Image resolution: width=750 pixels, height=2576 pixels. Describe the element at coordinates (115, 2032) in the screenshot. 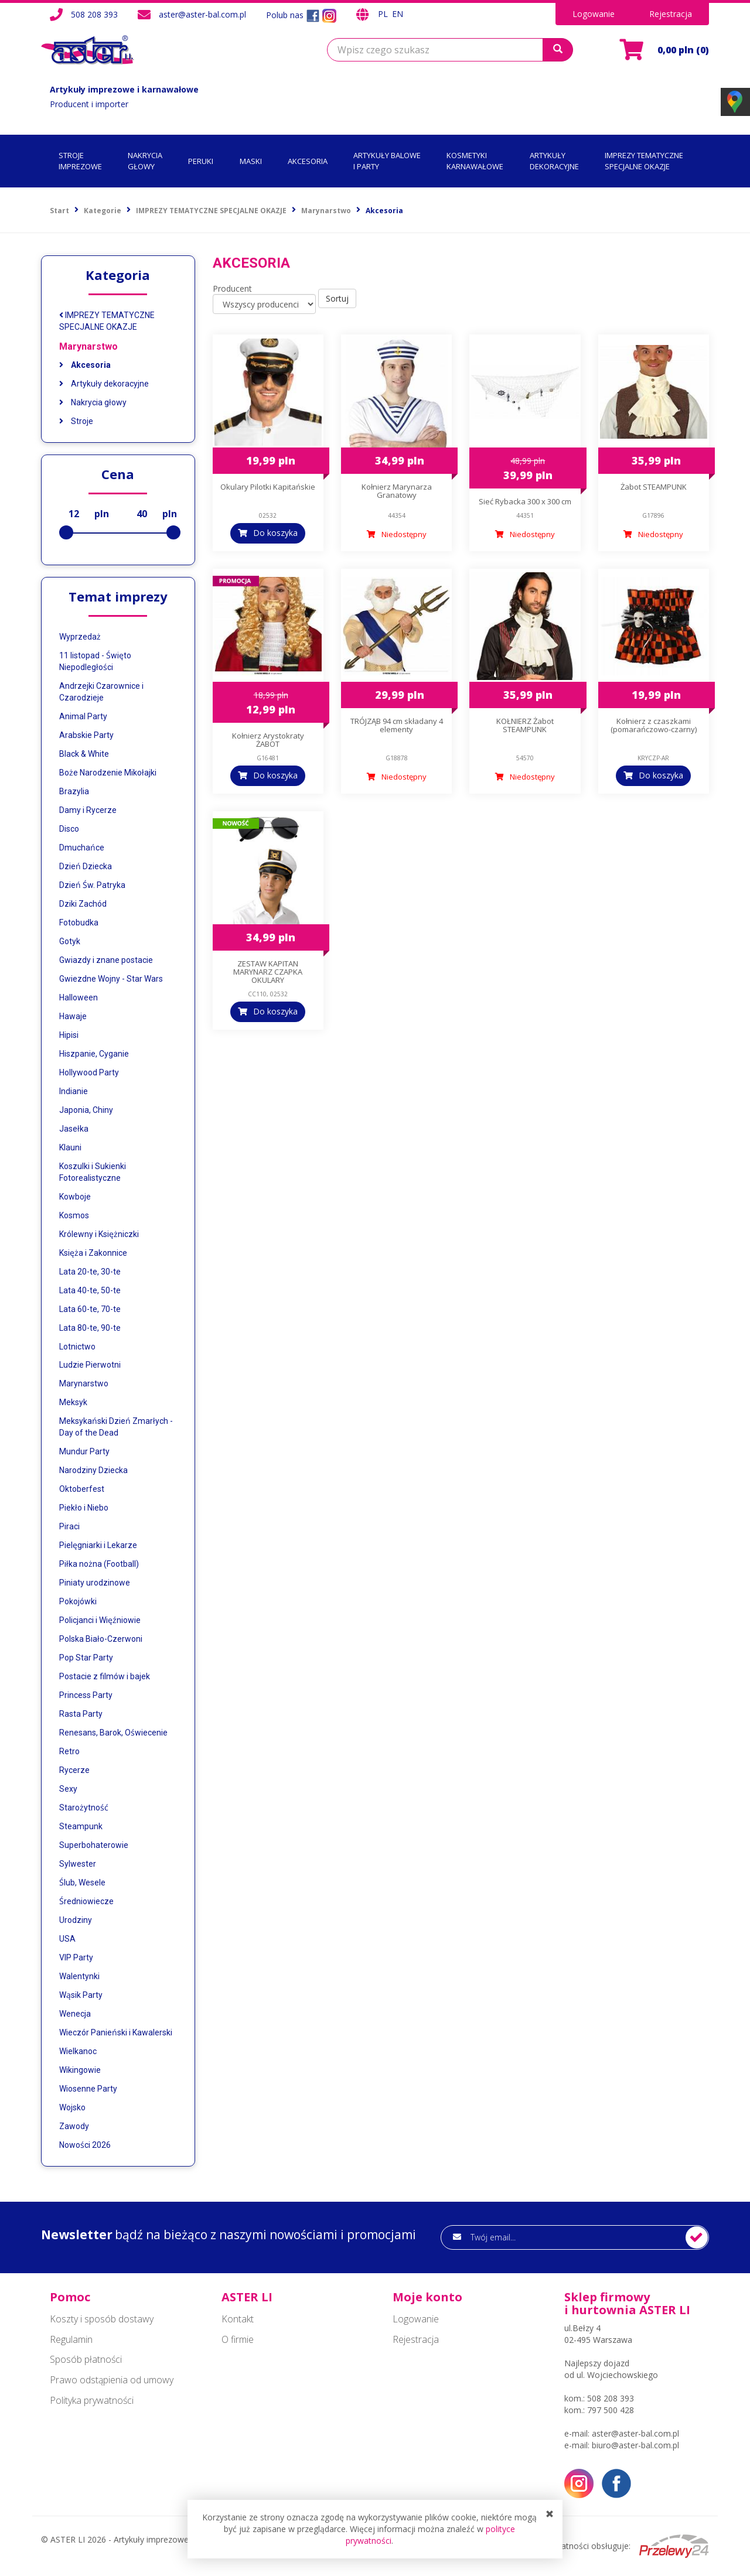

I see `Wieczór Panieński i Kawalerski` at that location.